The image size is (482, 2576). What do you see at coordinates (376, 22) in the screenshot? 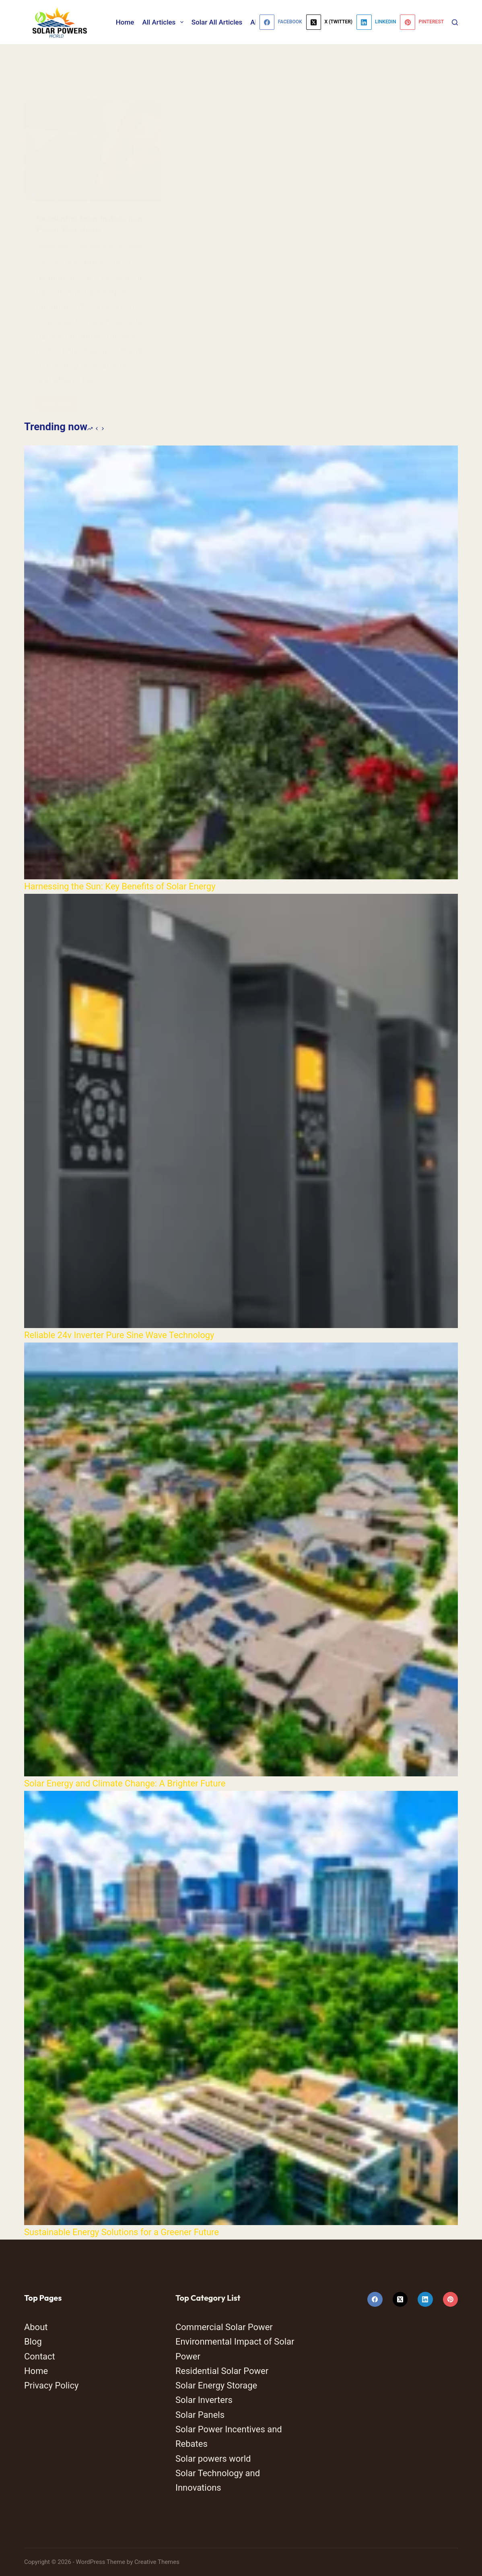
I see `[LinkedIn]` at bounding box center [376, 22].